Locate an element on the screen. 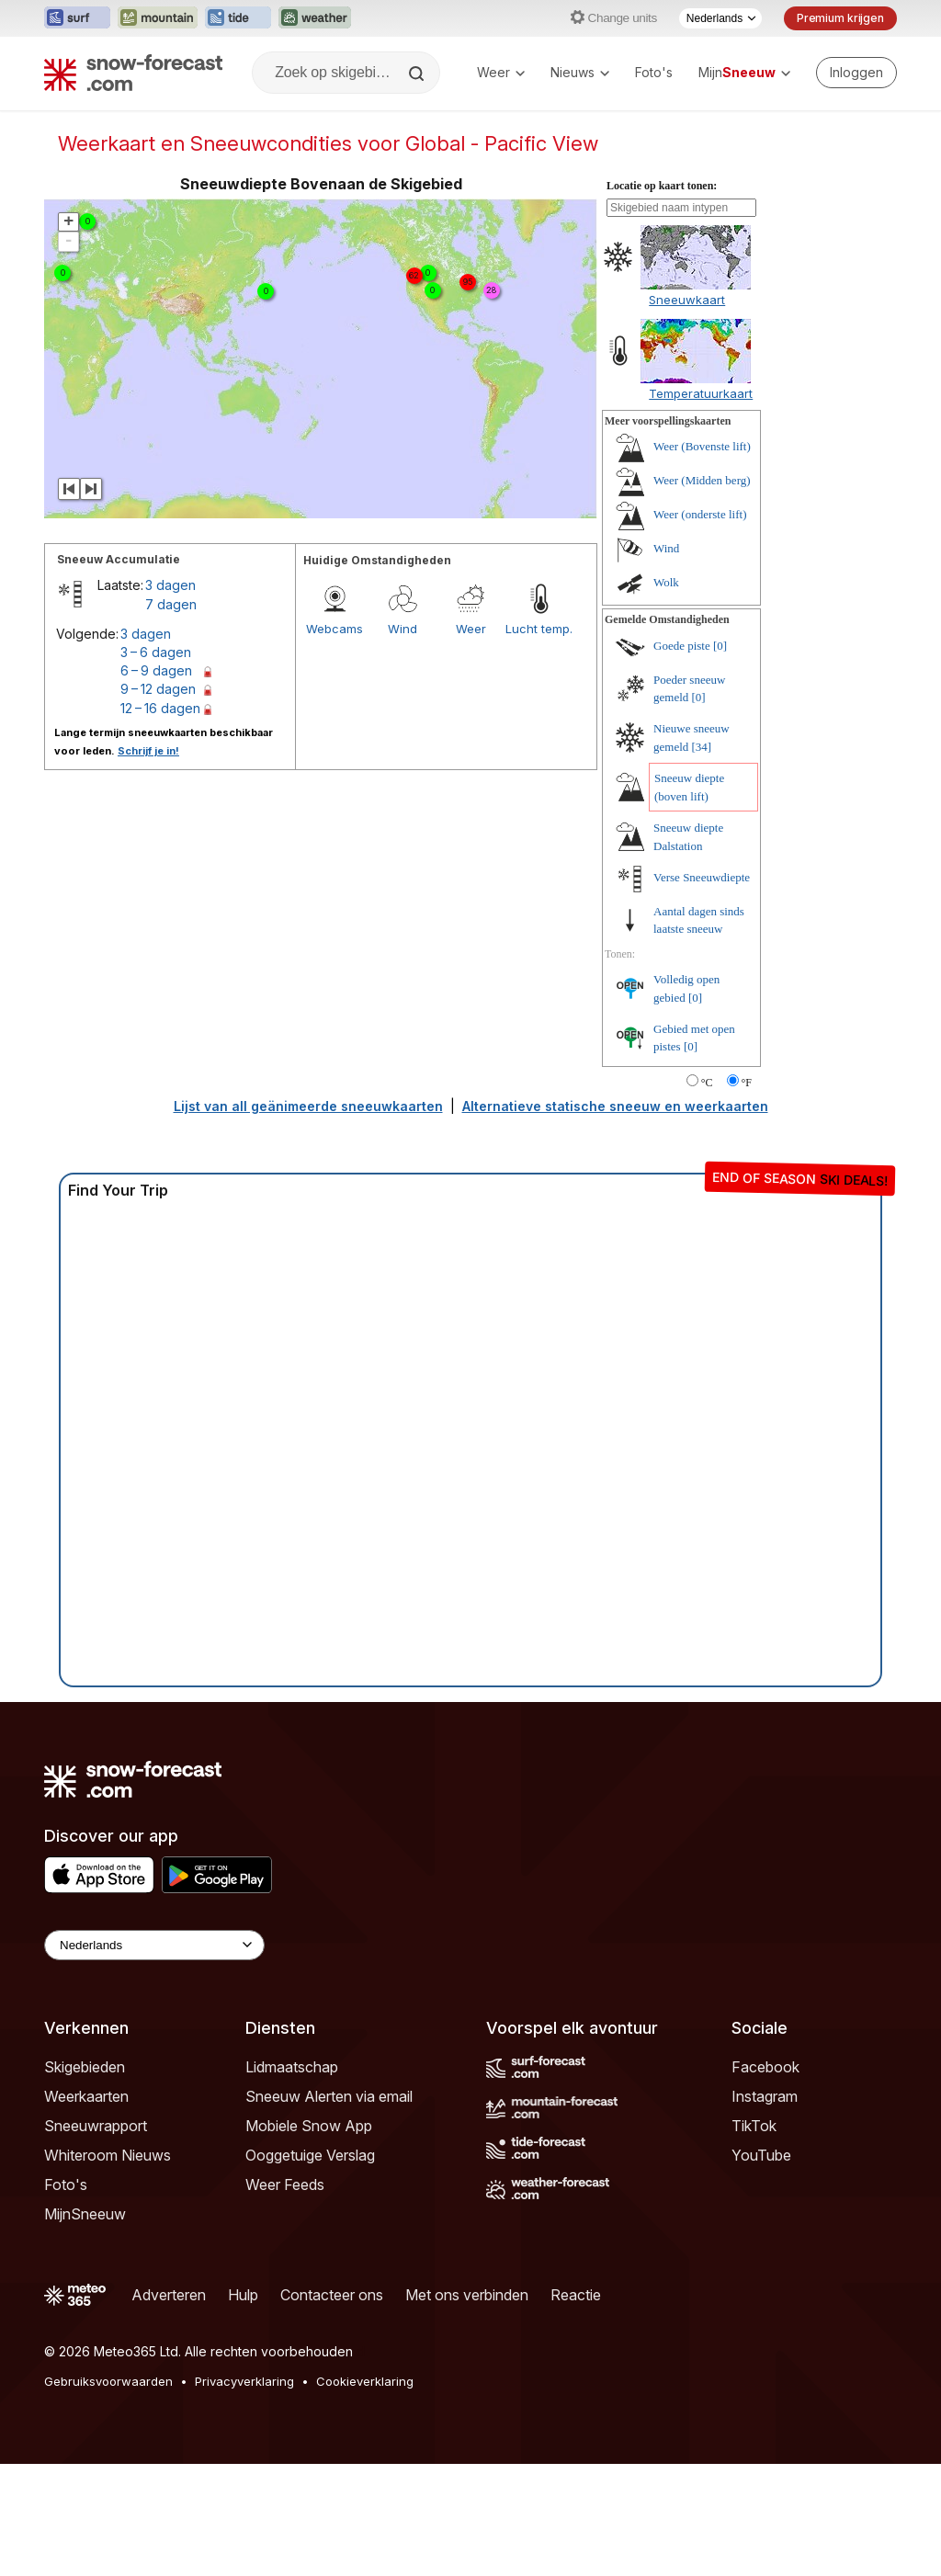 This screenshot has width=941, height=2576. Webcams is located at coordinates (334, 628).